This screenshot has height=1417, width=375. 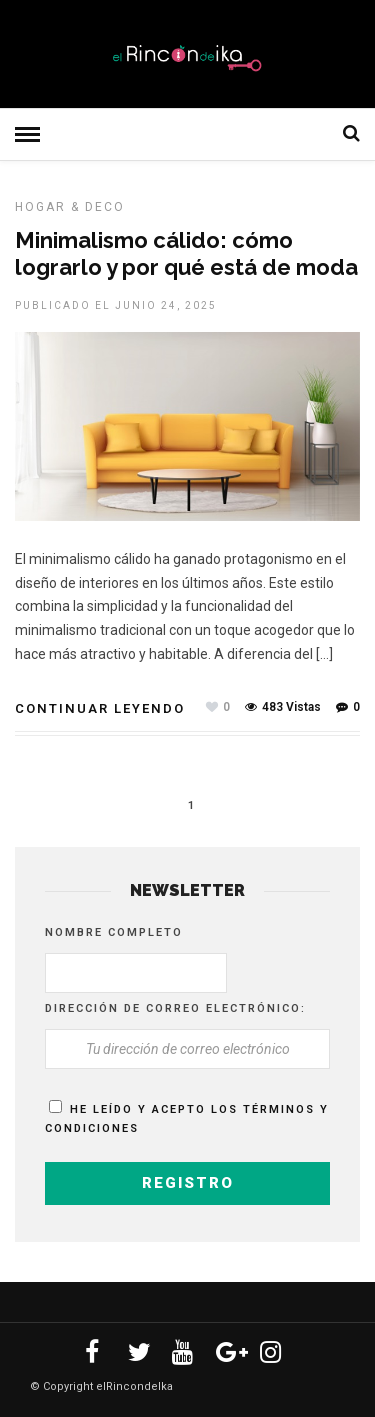 What do you see at coordinates (186, 253) in the screenshot?
I see `Minimalismo cálido: cómo lograrlo y por qué está de moda` at bounding box center [186, 253].